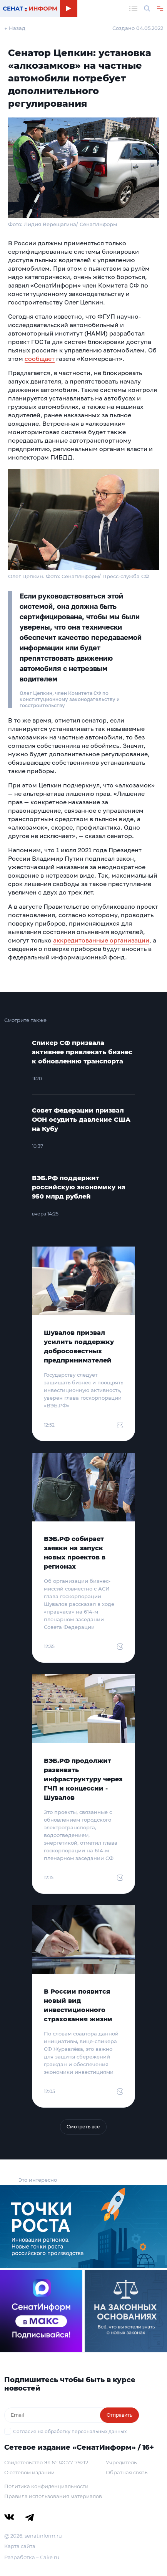 The image size is (167, 2576). What do you see at coordinates (121, 2462) in the screenshot?
I see `Учредитель` at bounding box center [121, 2462].